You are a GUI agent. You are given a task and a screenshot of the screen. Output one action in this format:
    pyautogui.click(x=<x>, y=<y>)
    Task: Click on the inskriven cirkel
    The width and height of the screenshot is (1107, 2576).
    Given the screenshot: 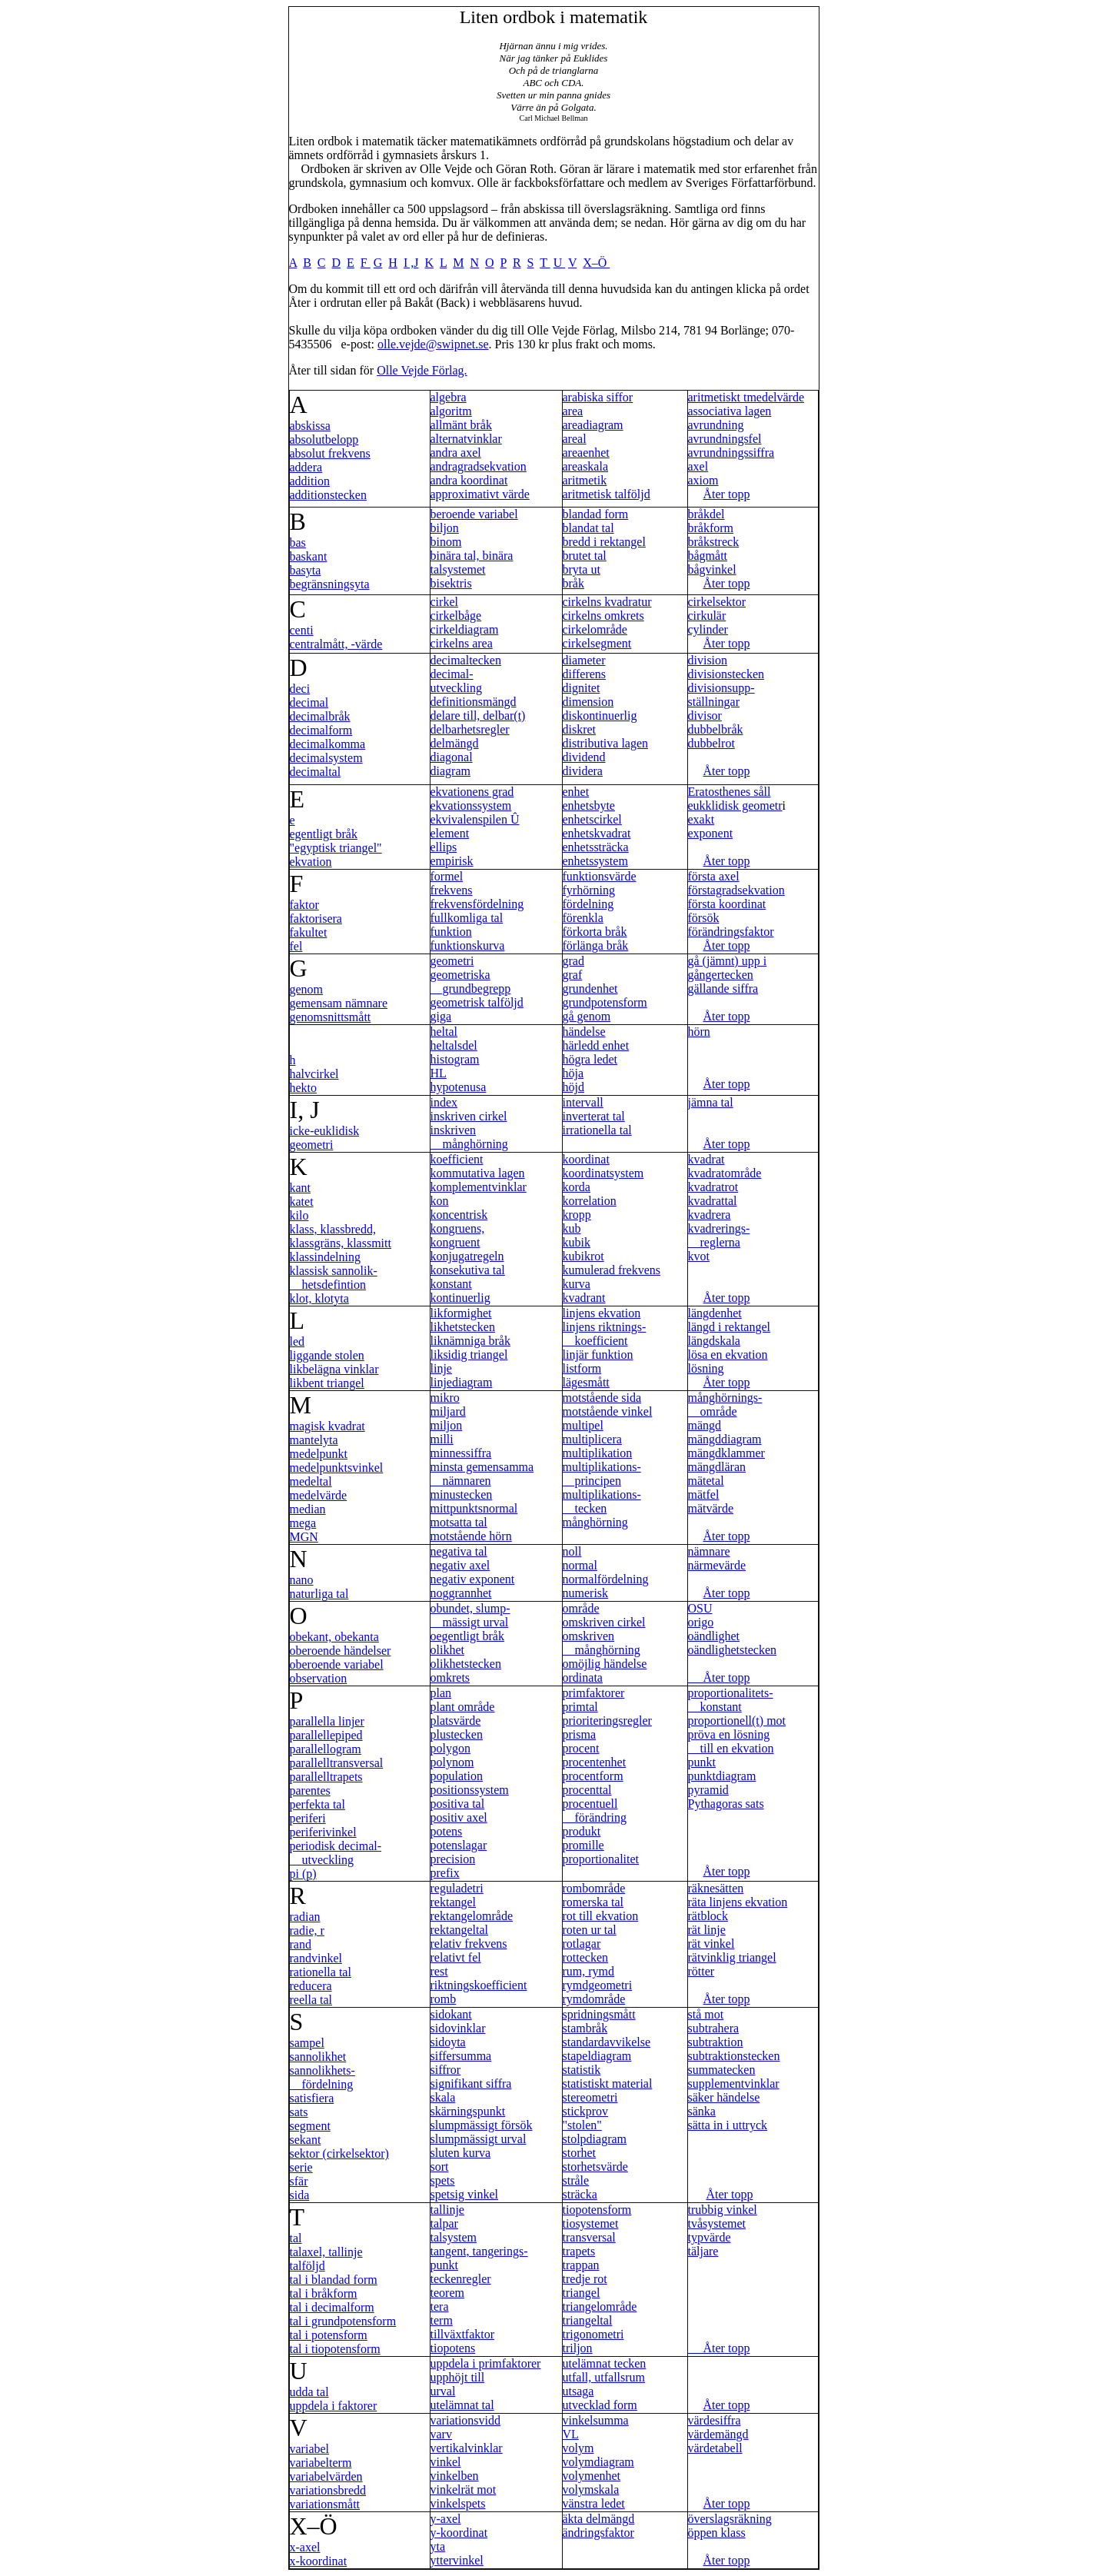 What is the action you would take?
    pyautogui.click(x=468, y=1116)
    